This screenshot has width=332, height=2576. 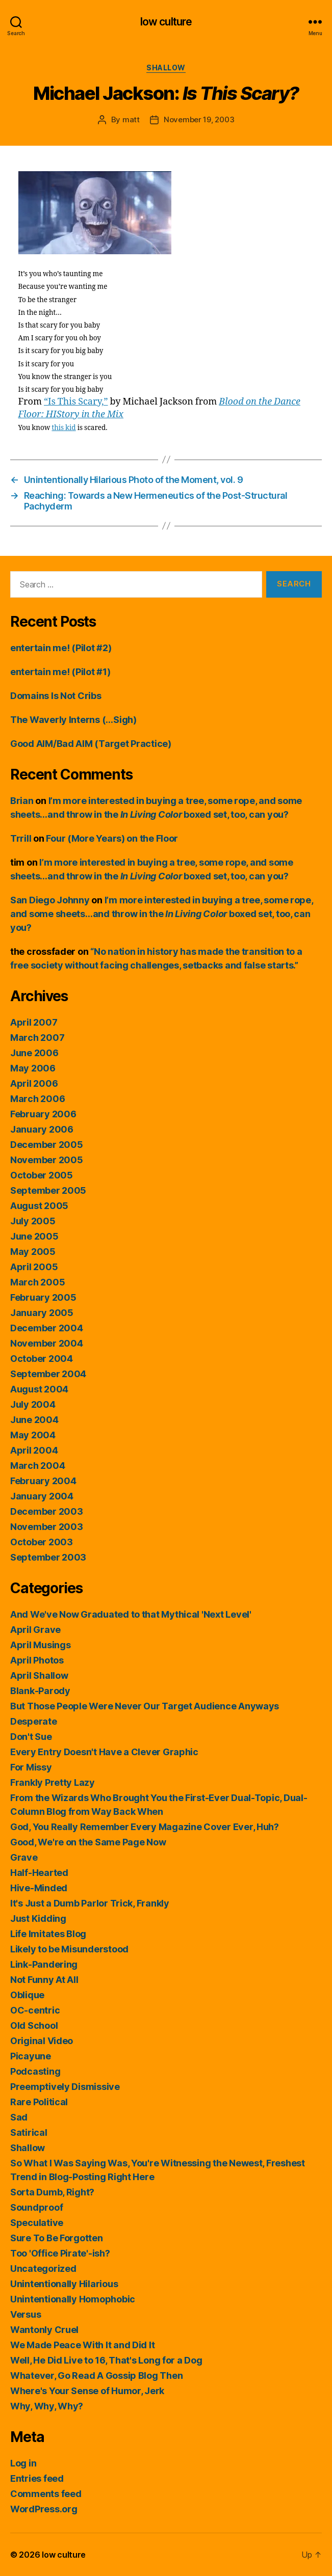 I want to click on Picayune, so click(x=30, y=2056).